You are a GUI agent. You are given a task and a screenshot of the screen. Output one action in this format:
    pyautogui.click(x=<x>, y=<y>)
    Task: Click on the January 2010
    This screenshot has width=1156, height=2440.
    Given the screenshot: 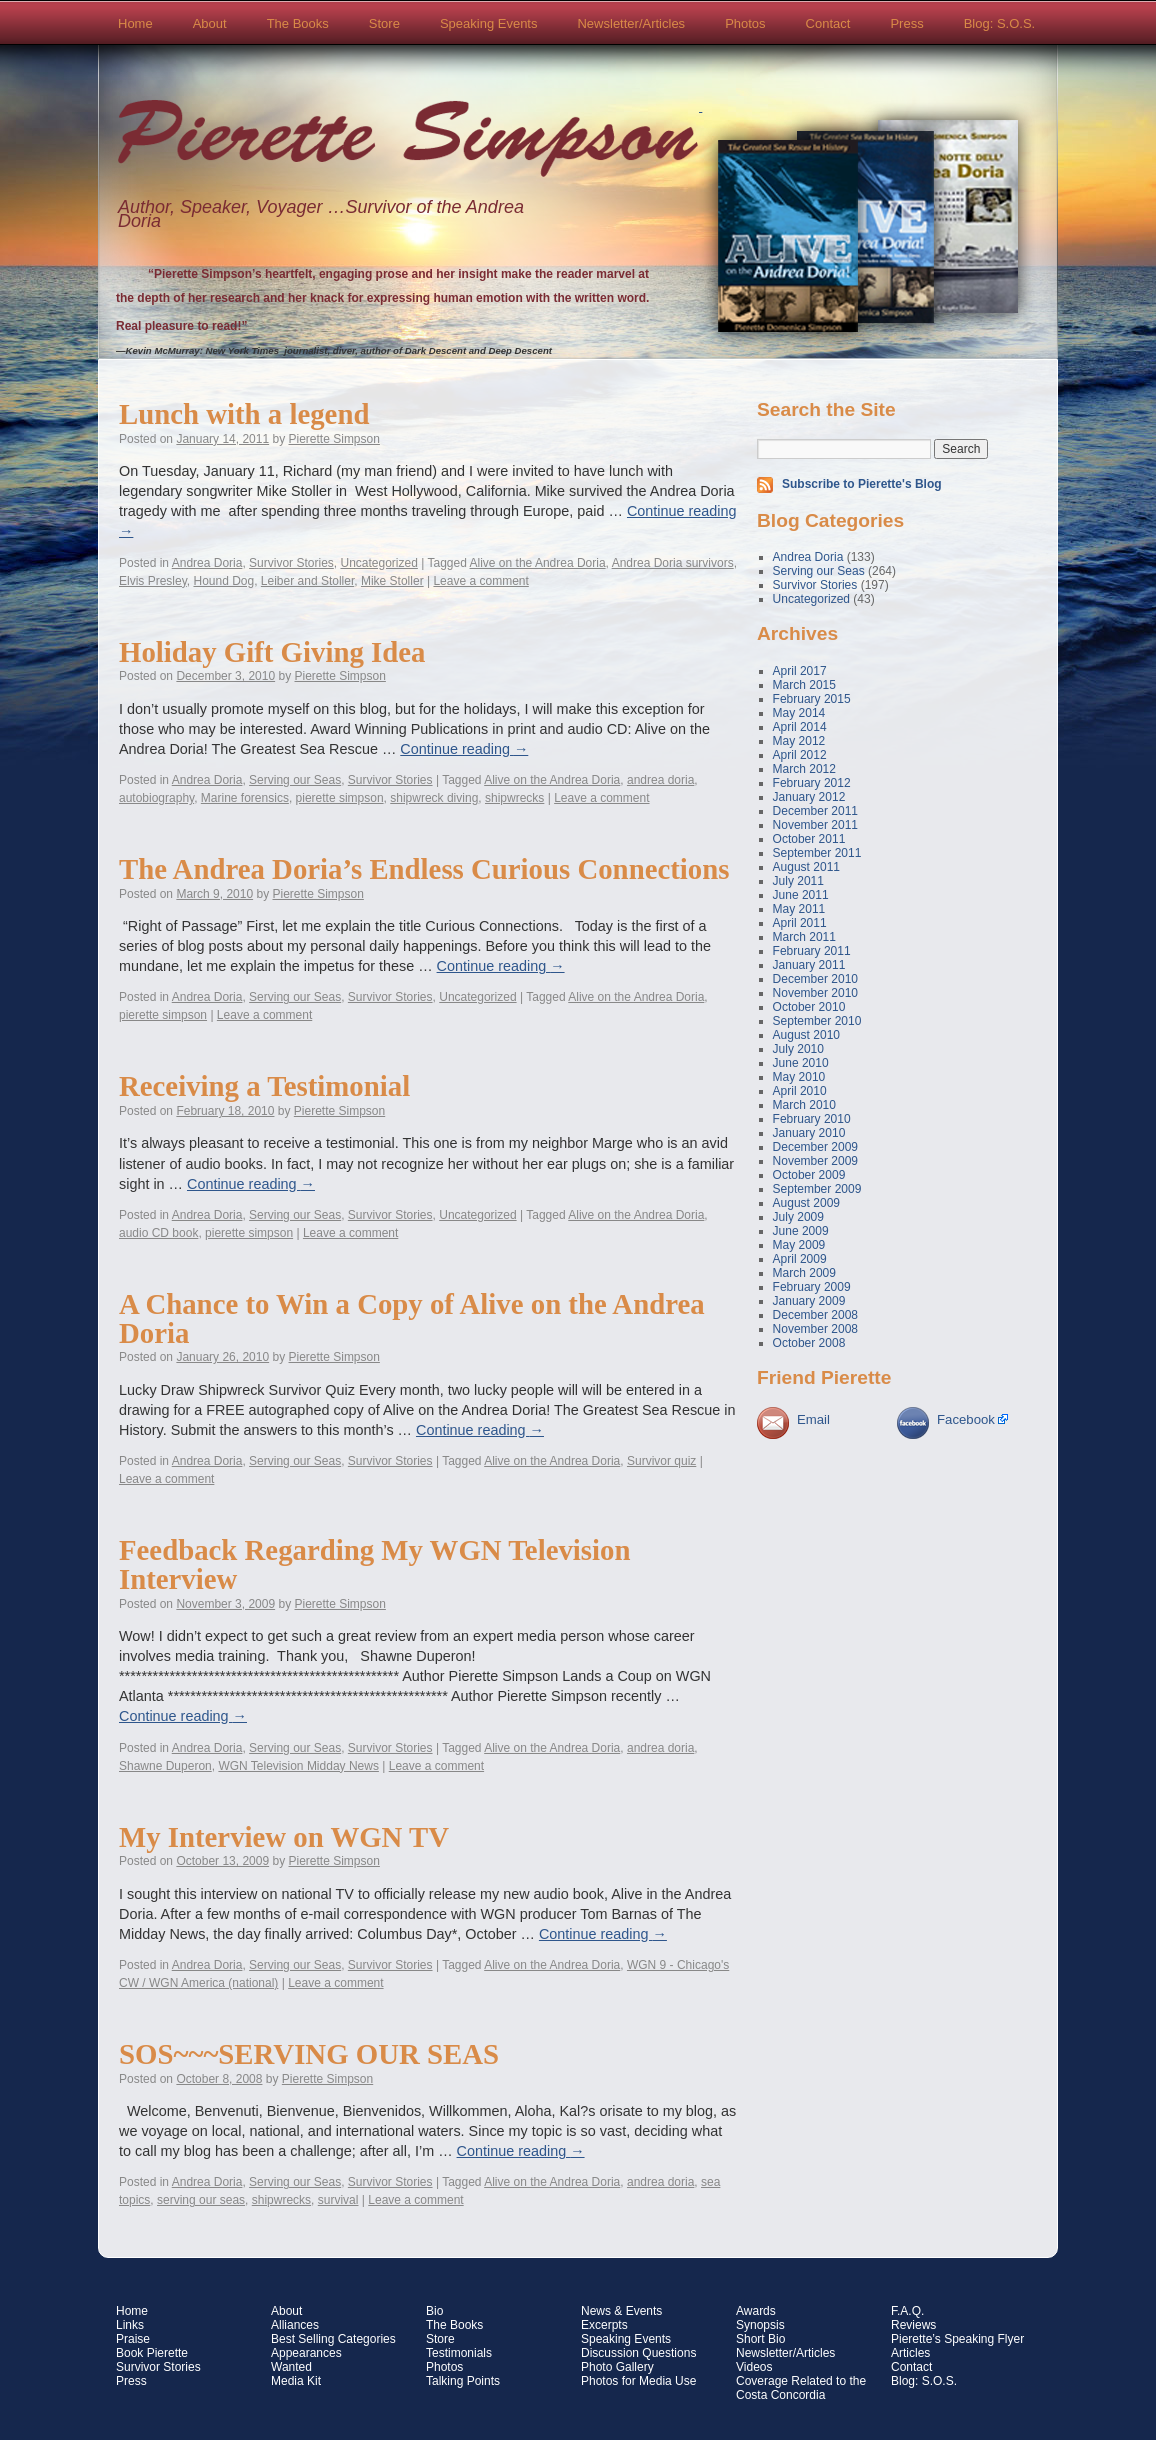 What is the action you would take?
    pyautogui.click(x=809, y=1133)
    